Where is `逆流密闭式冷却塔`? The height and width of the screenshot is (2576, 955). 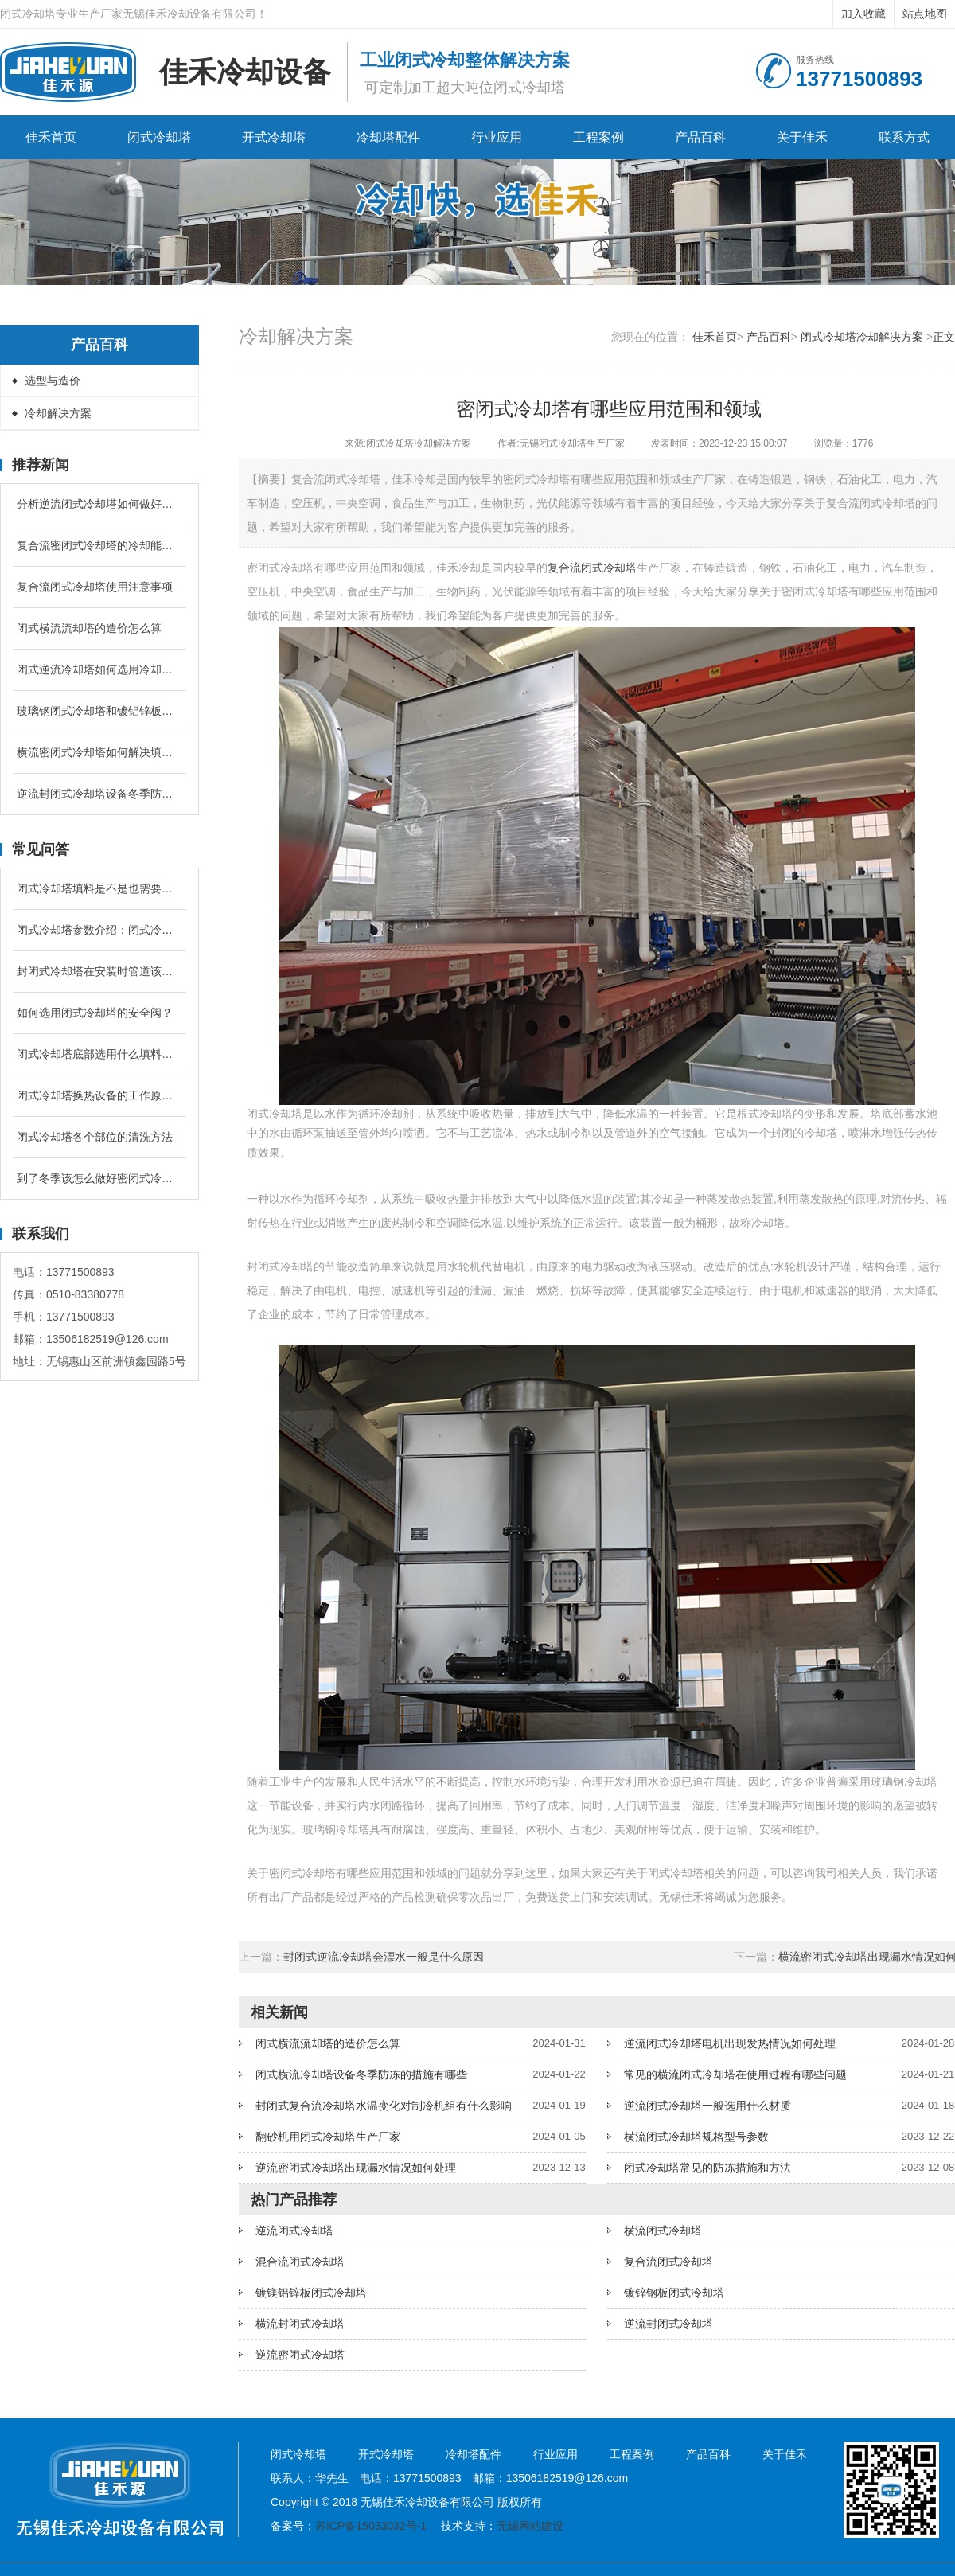 逆流密闭式冷却塔 is located at coordinates (300, 2354).